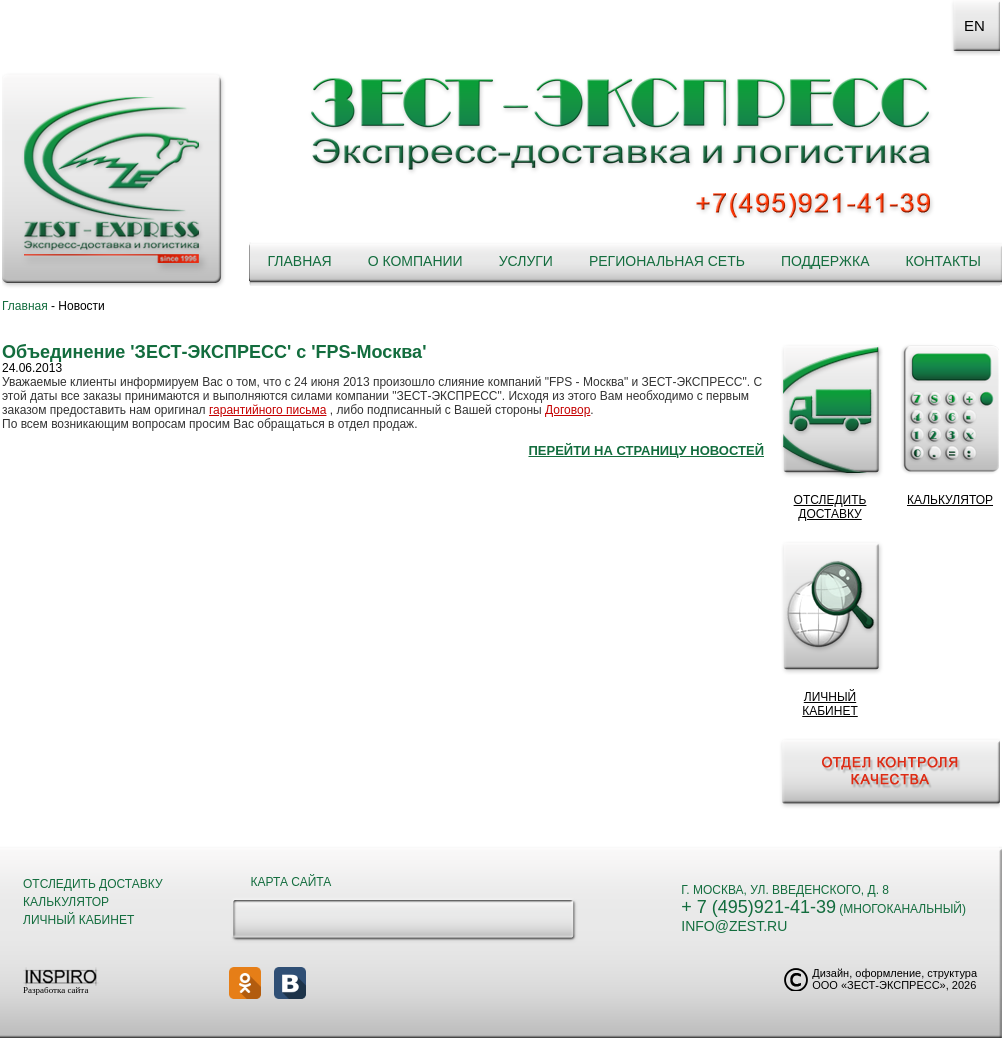 This screenshot has width=1002, height=1038. Describe the element at coordinates (526, 261) in the screenshot. I see `Услуги` at that location.